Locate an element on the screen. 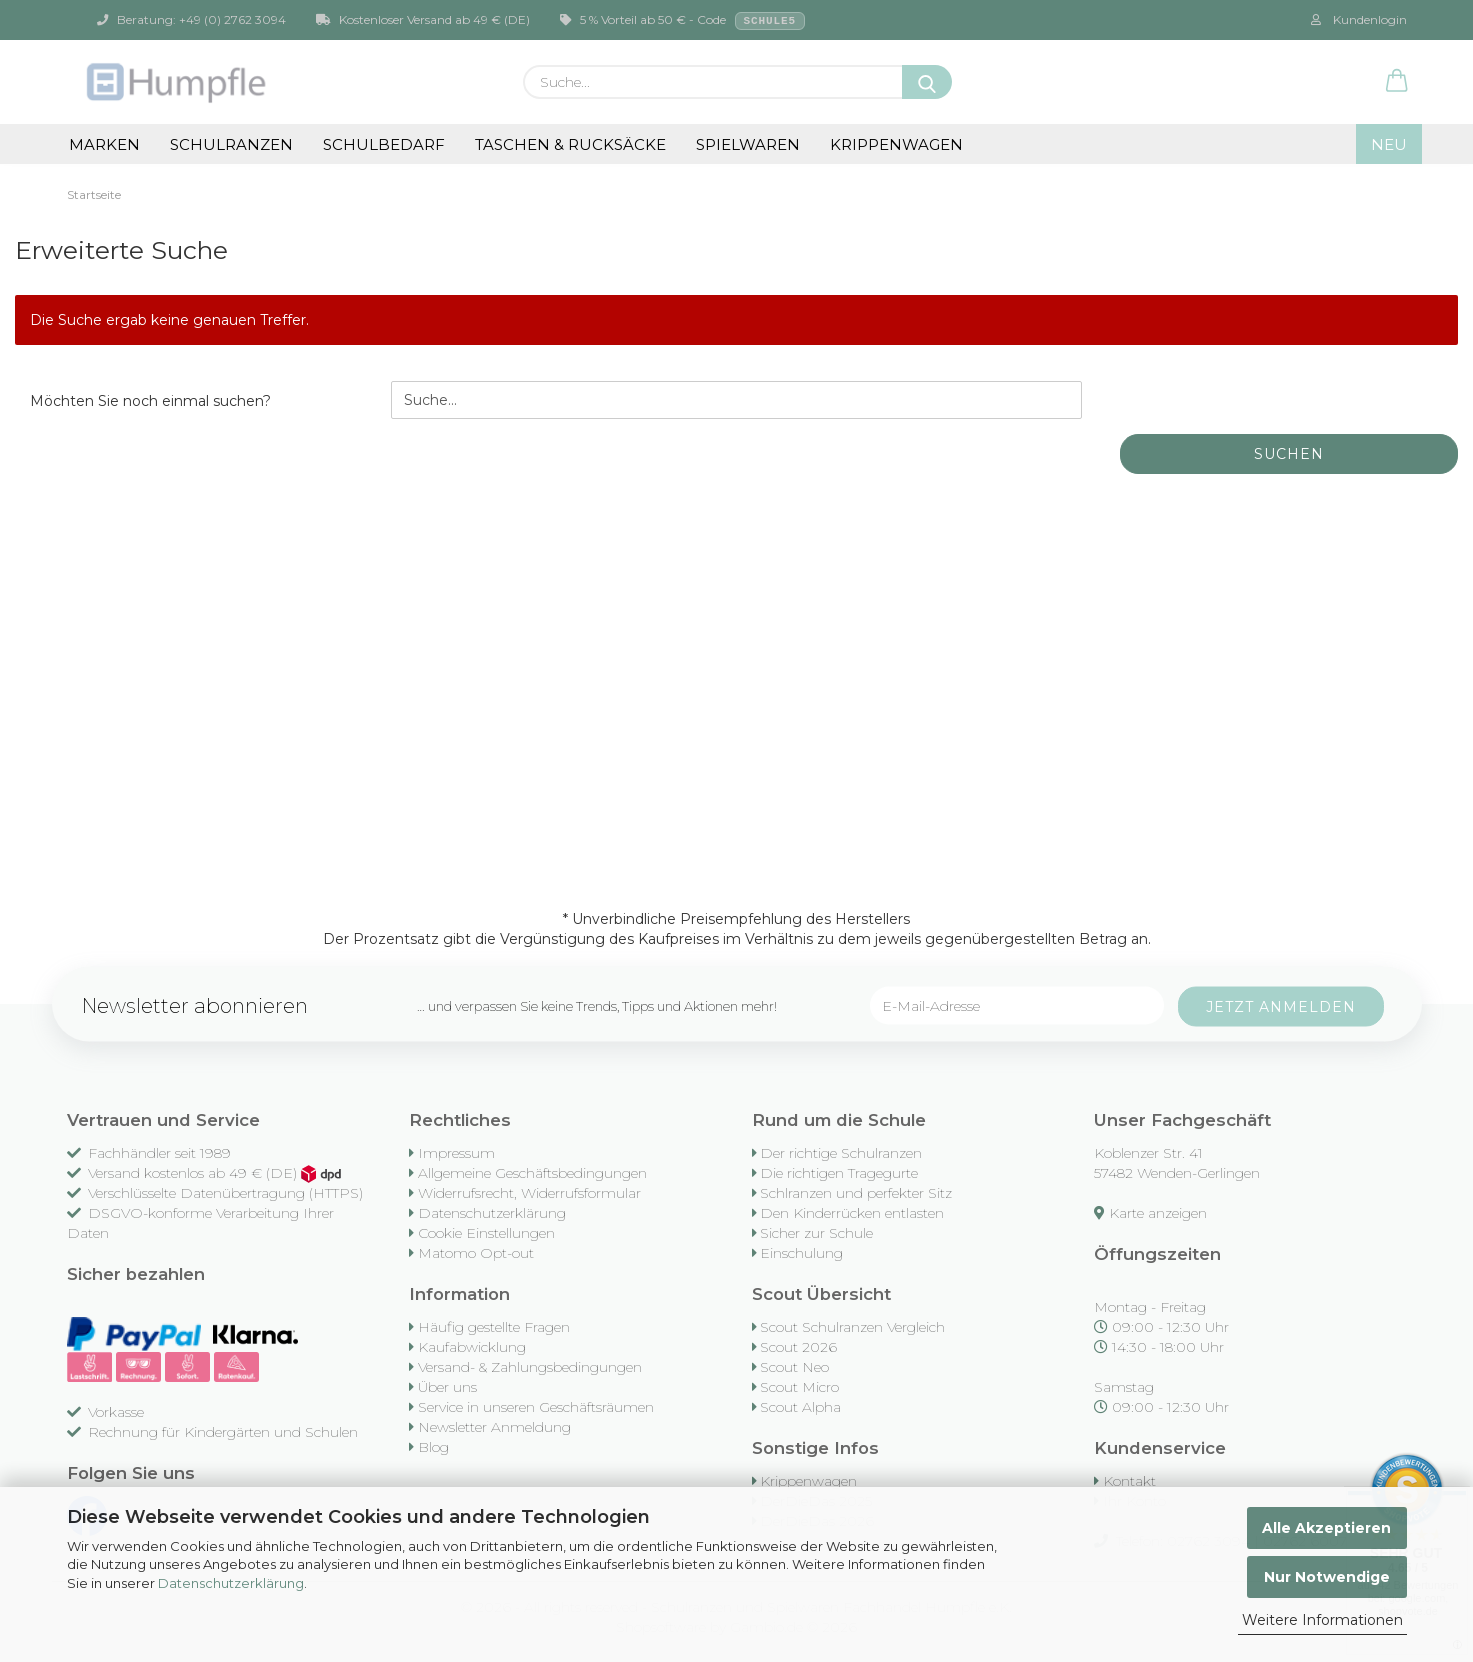  [button] is located at coordinates (1397, 82).